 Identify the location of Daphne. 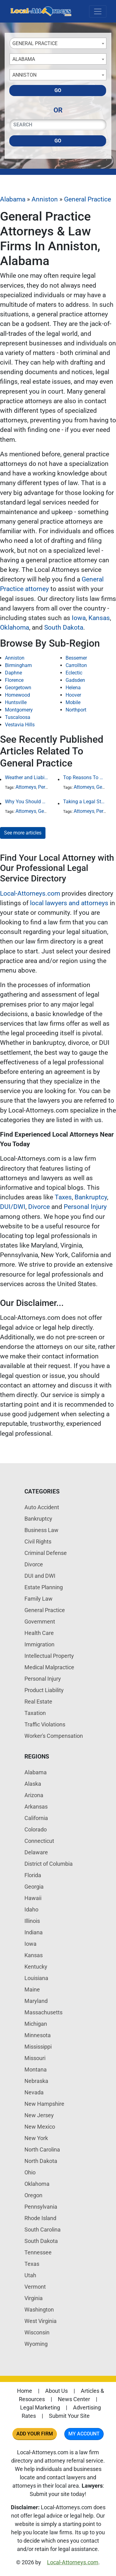
(13, 673).